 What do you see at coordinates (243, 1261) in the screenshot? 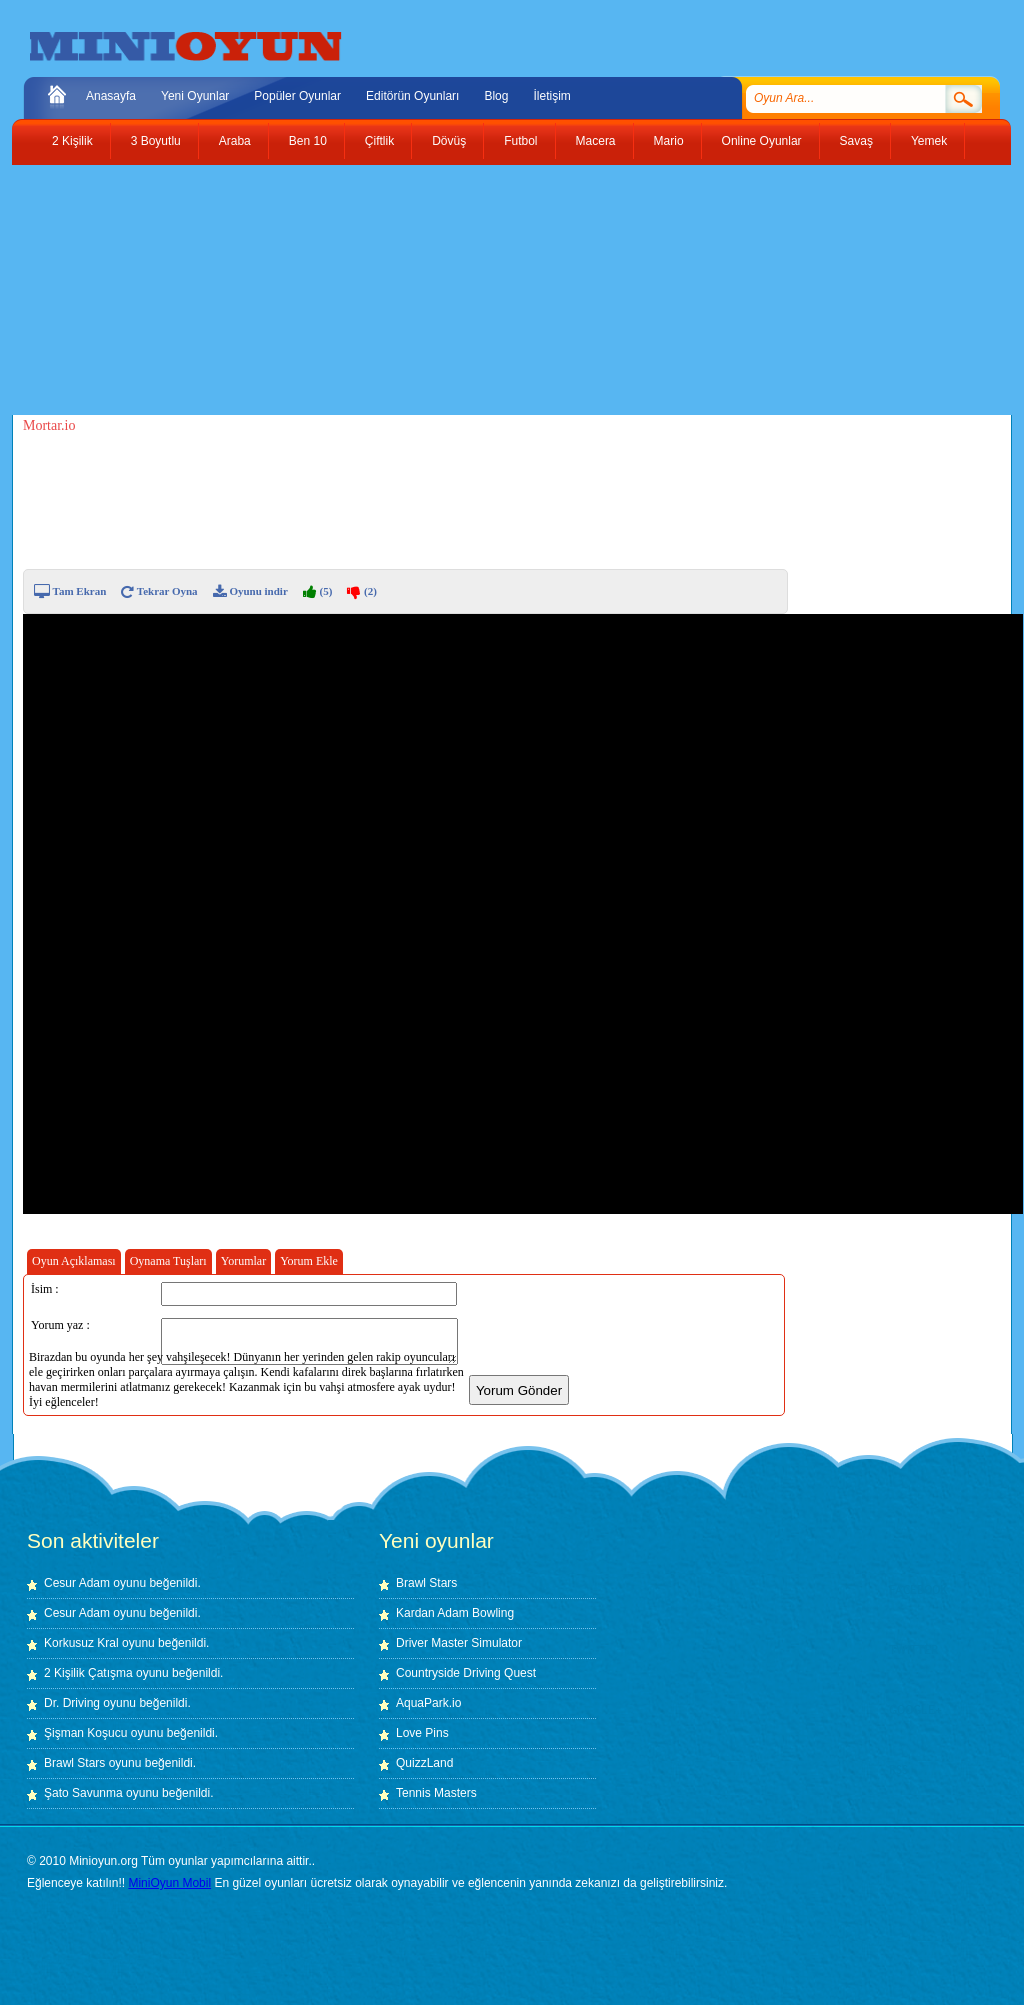
I see `Yorumlar` at bounding box center [243, 1261].